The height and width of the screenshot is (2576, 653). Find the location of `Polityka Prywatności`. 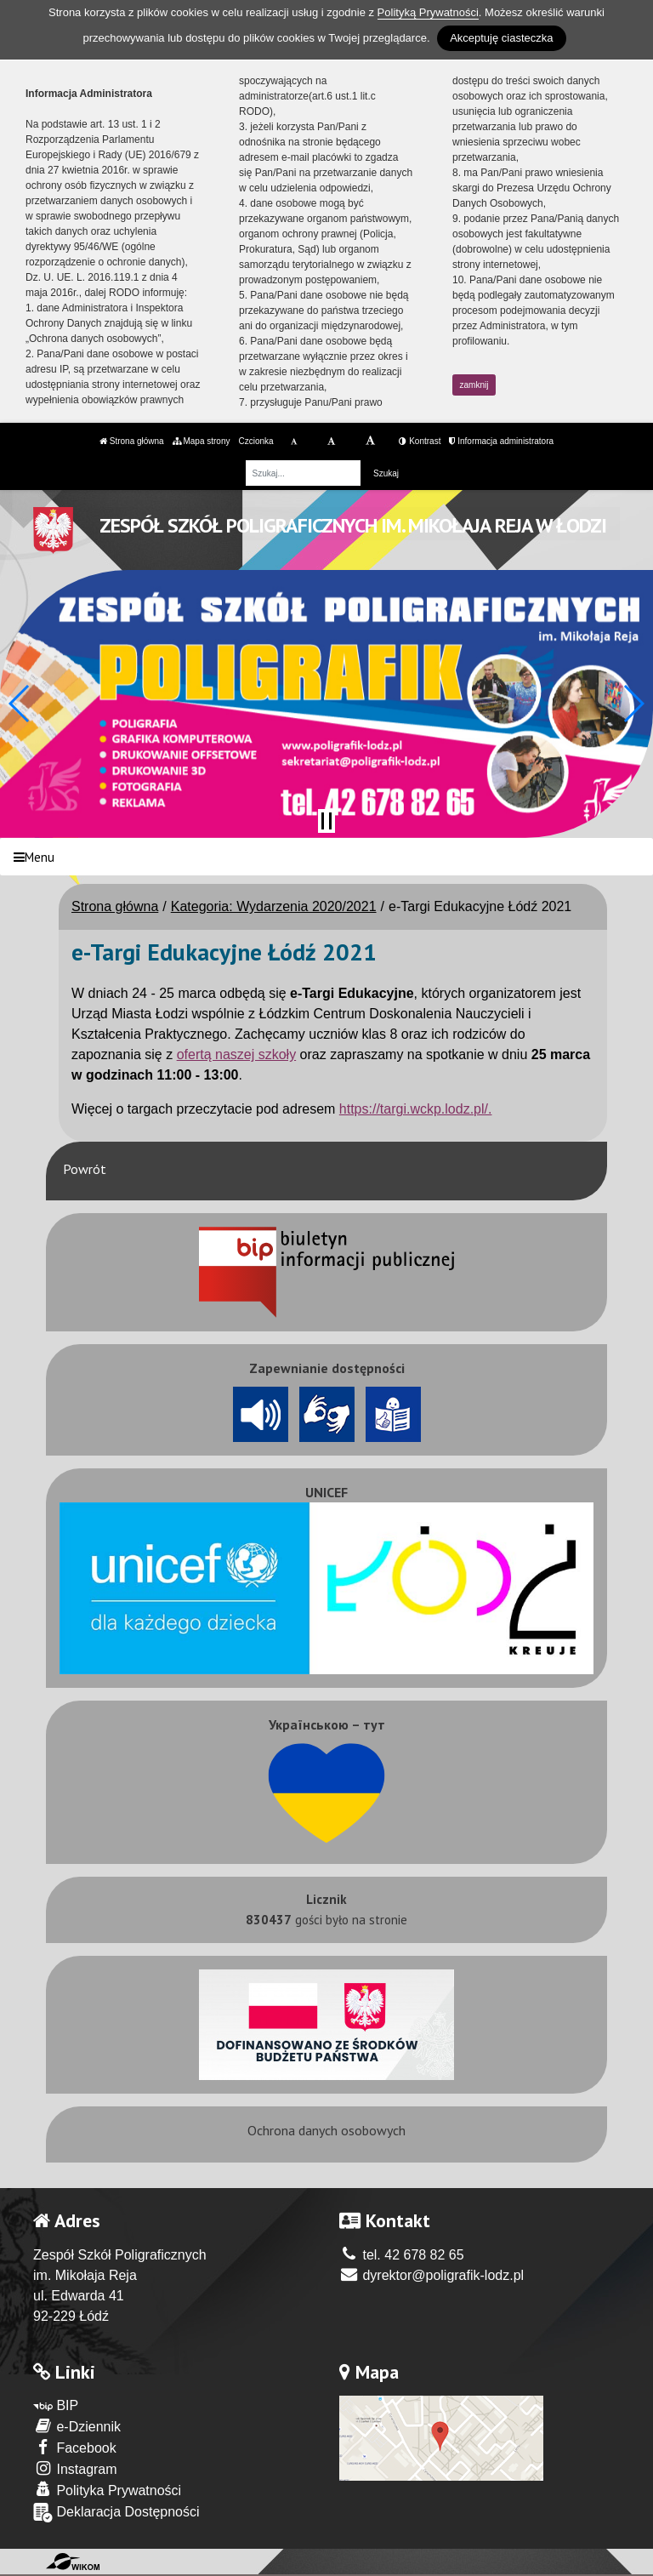

Polityka Prywatności is located at coordinates (107, 2490).